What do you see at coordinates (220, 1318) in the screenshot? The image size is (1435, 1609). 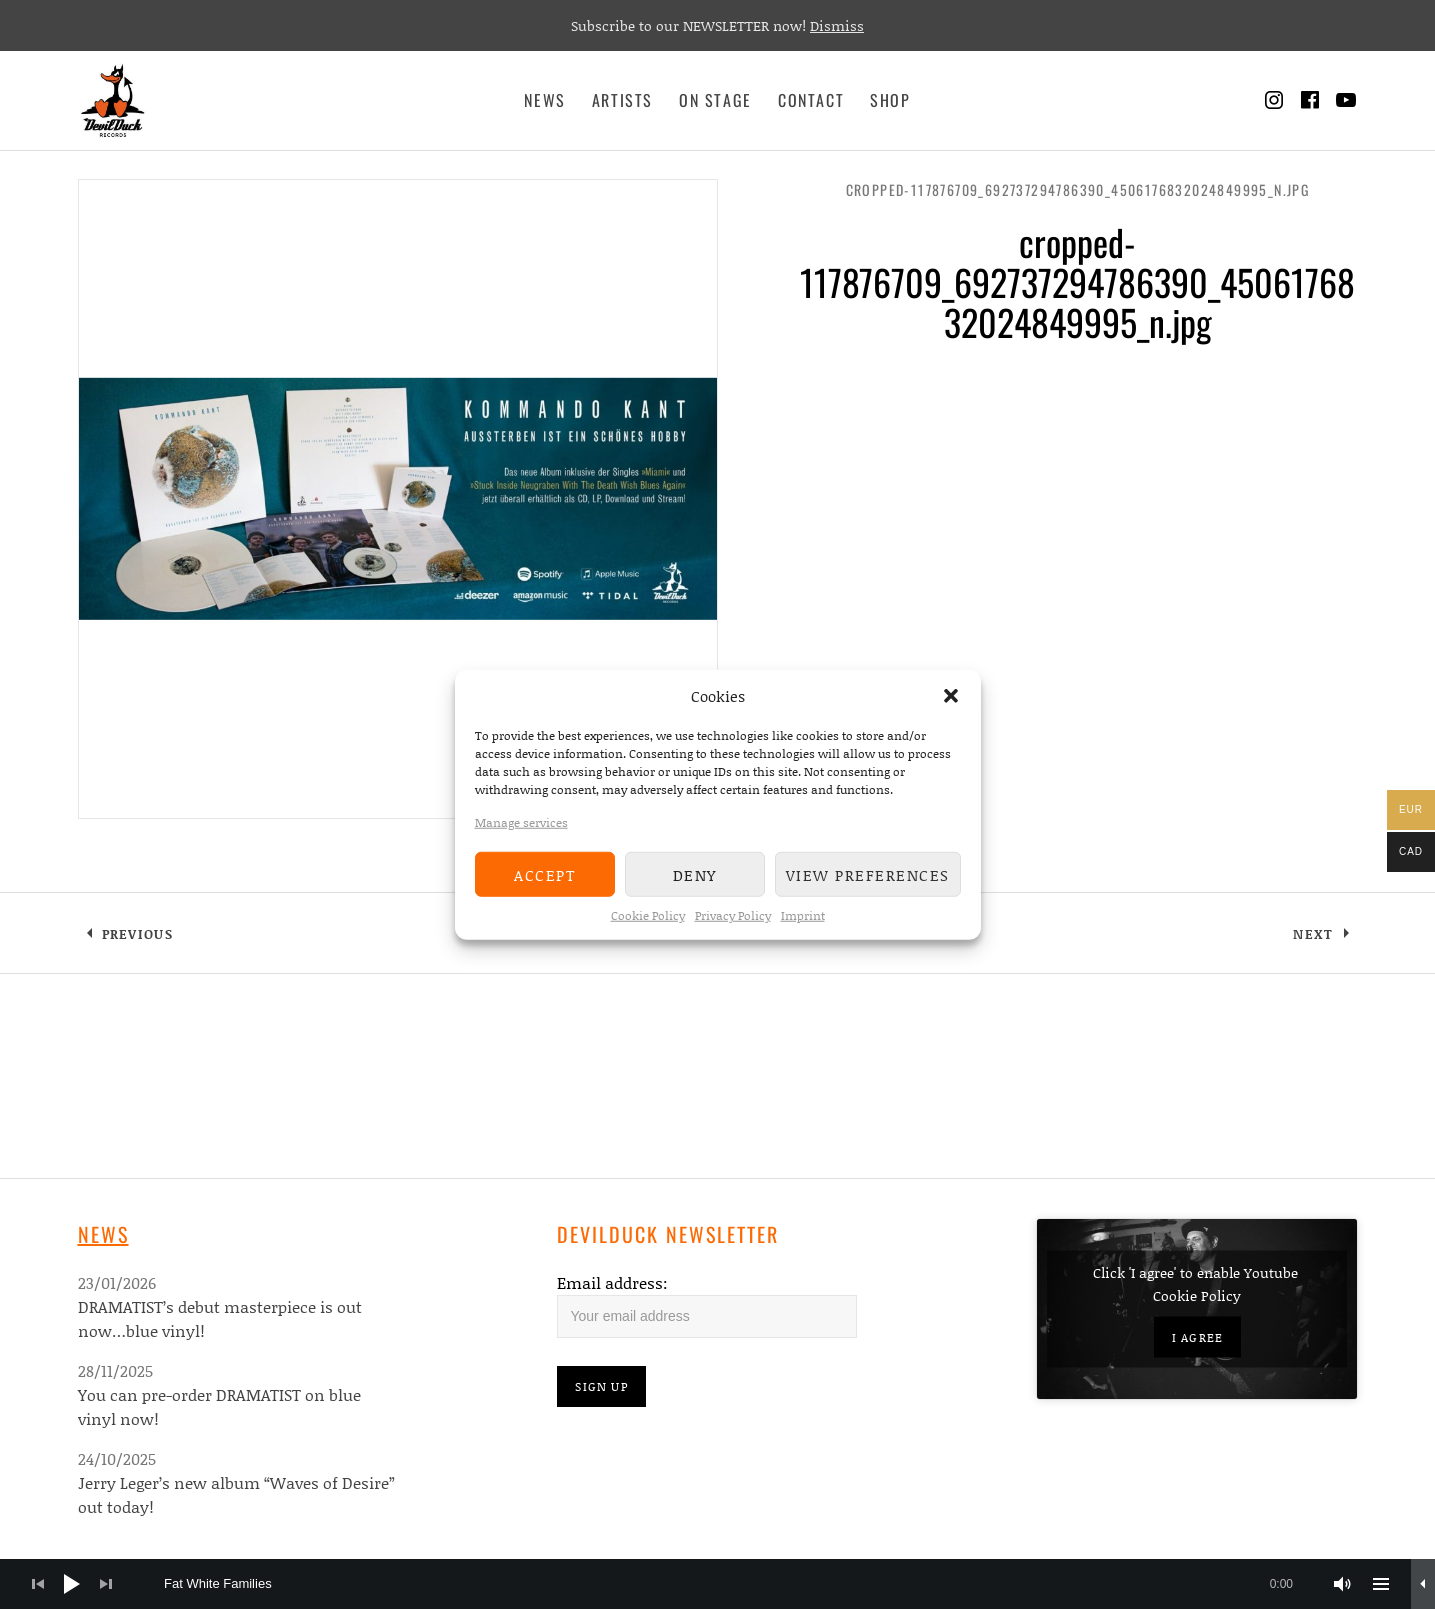 I see `DRAMATIST’s debut masterpiece is out now…blue vinyl!` at bounding box center [220, 1318].